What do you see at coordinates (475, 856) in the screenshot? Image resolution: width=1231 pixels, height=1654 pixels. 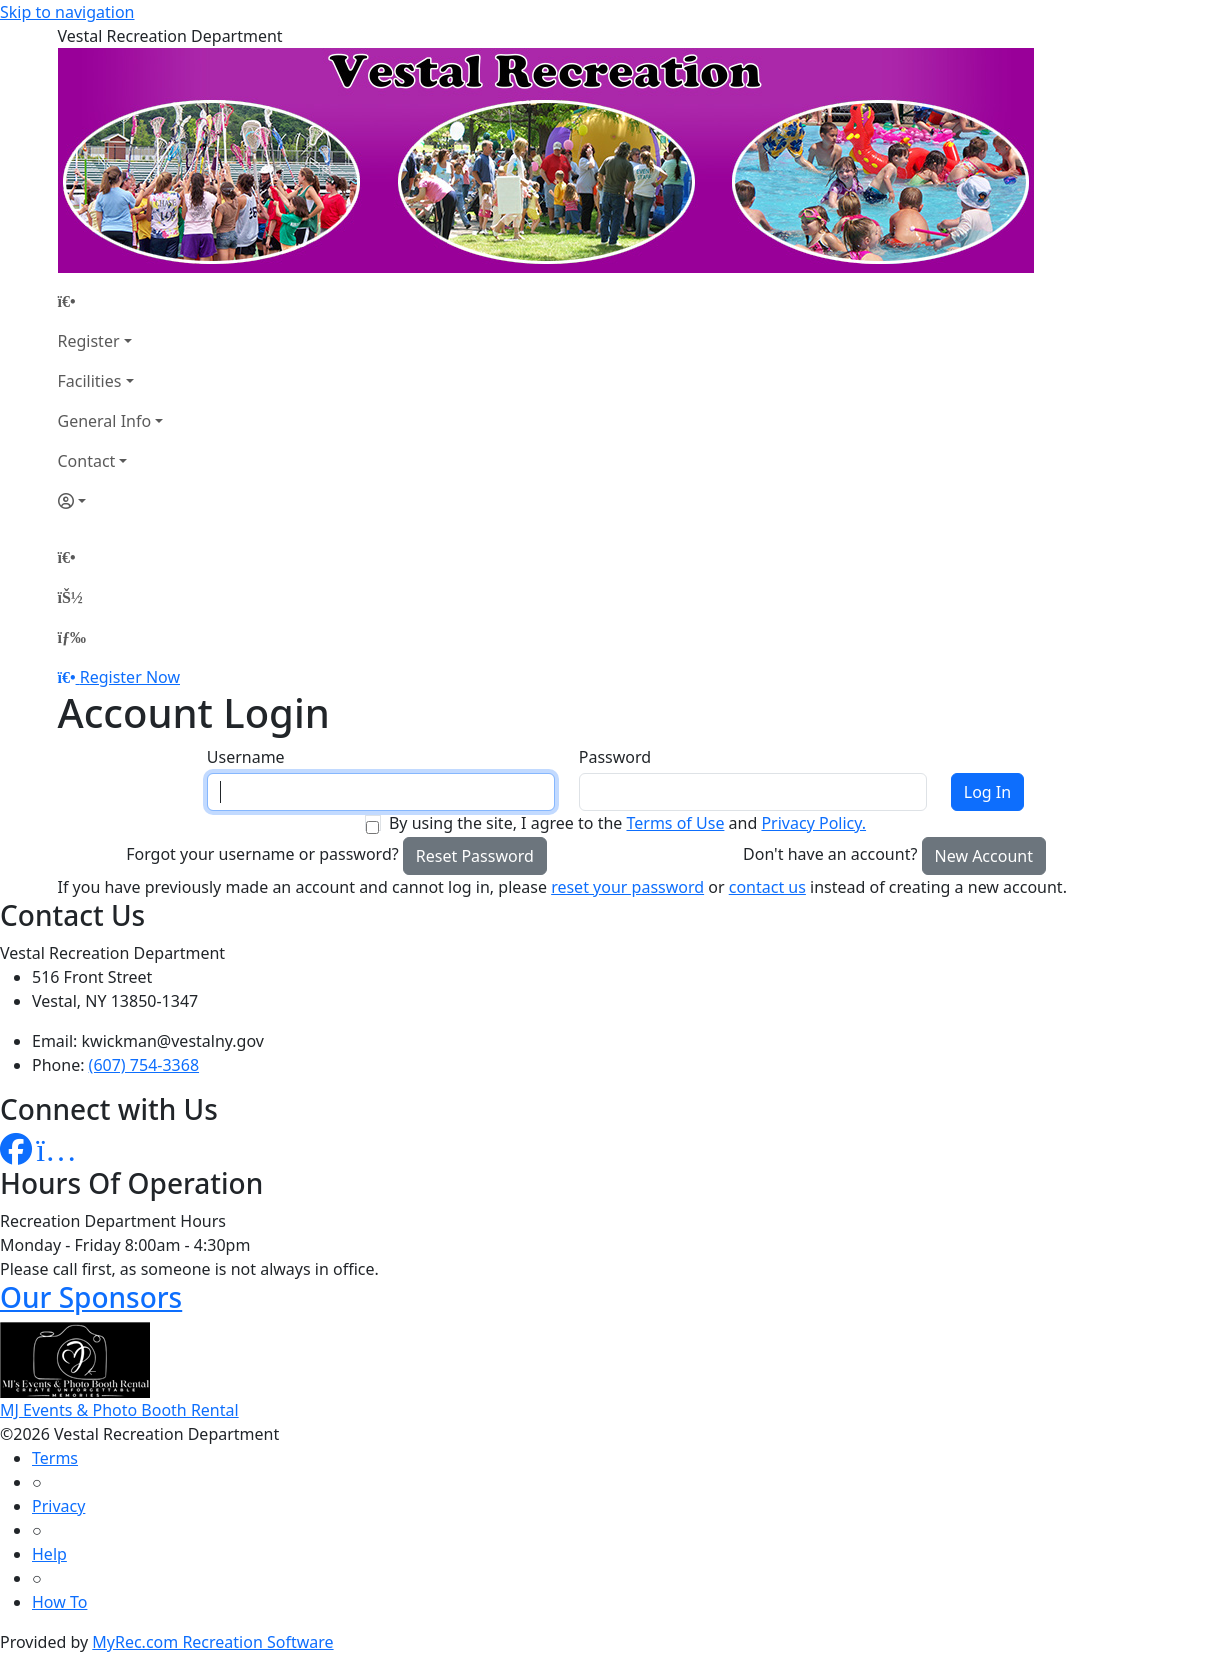 I see `Reset Password` at bounding box center [475, 856].